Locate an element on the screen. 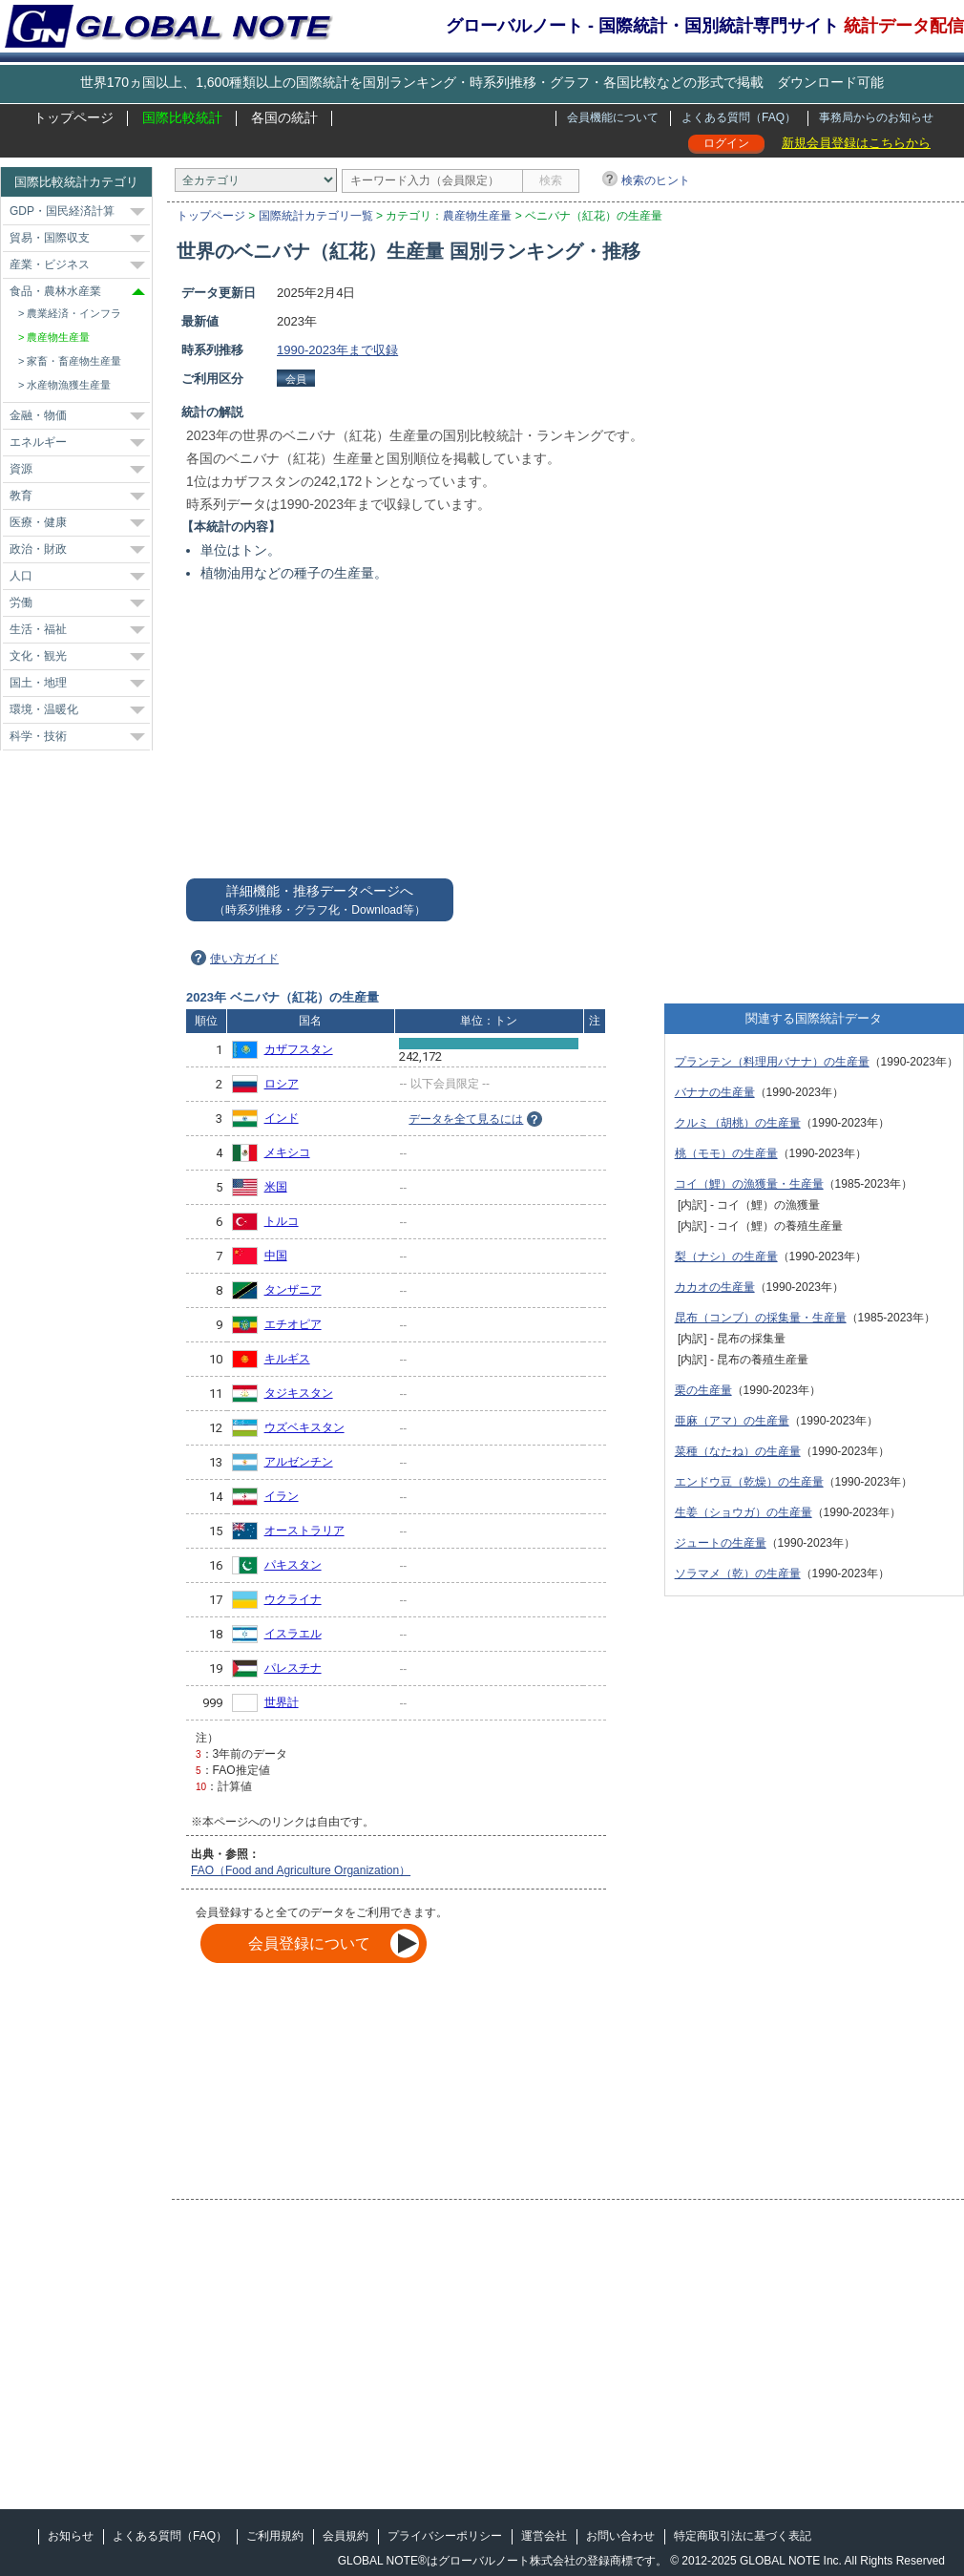 Image resolution: width=964 pixels, height=2576 pixels. 世界170ヵ国以上、1,600種類以上の国際統計を国別ランキング・時系列推移・グラフ・各国比較などの形式で掲載 ダウンロード可能 is located at coordinates (482, 82).